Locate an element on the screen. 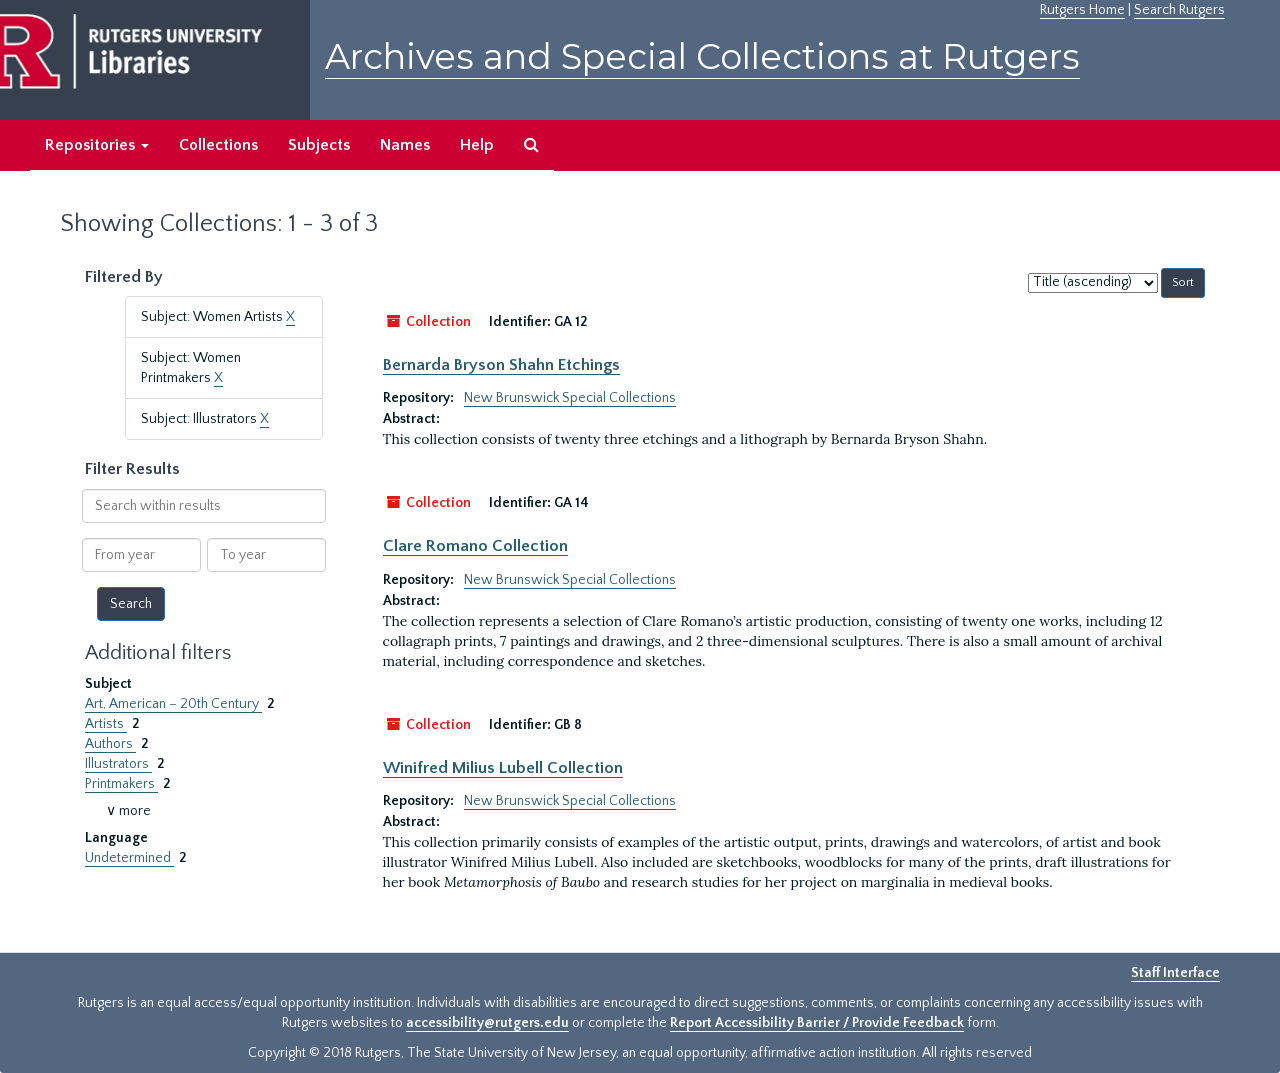 The image size is (1280, 1073). Winifred Milius Lubell Collection is located at coordinates (503, 768).